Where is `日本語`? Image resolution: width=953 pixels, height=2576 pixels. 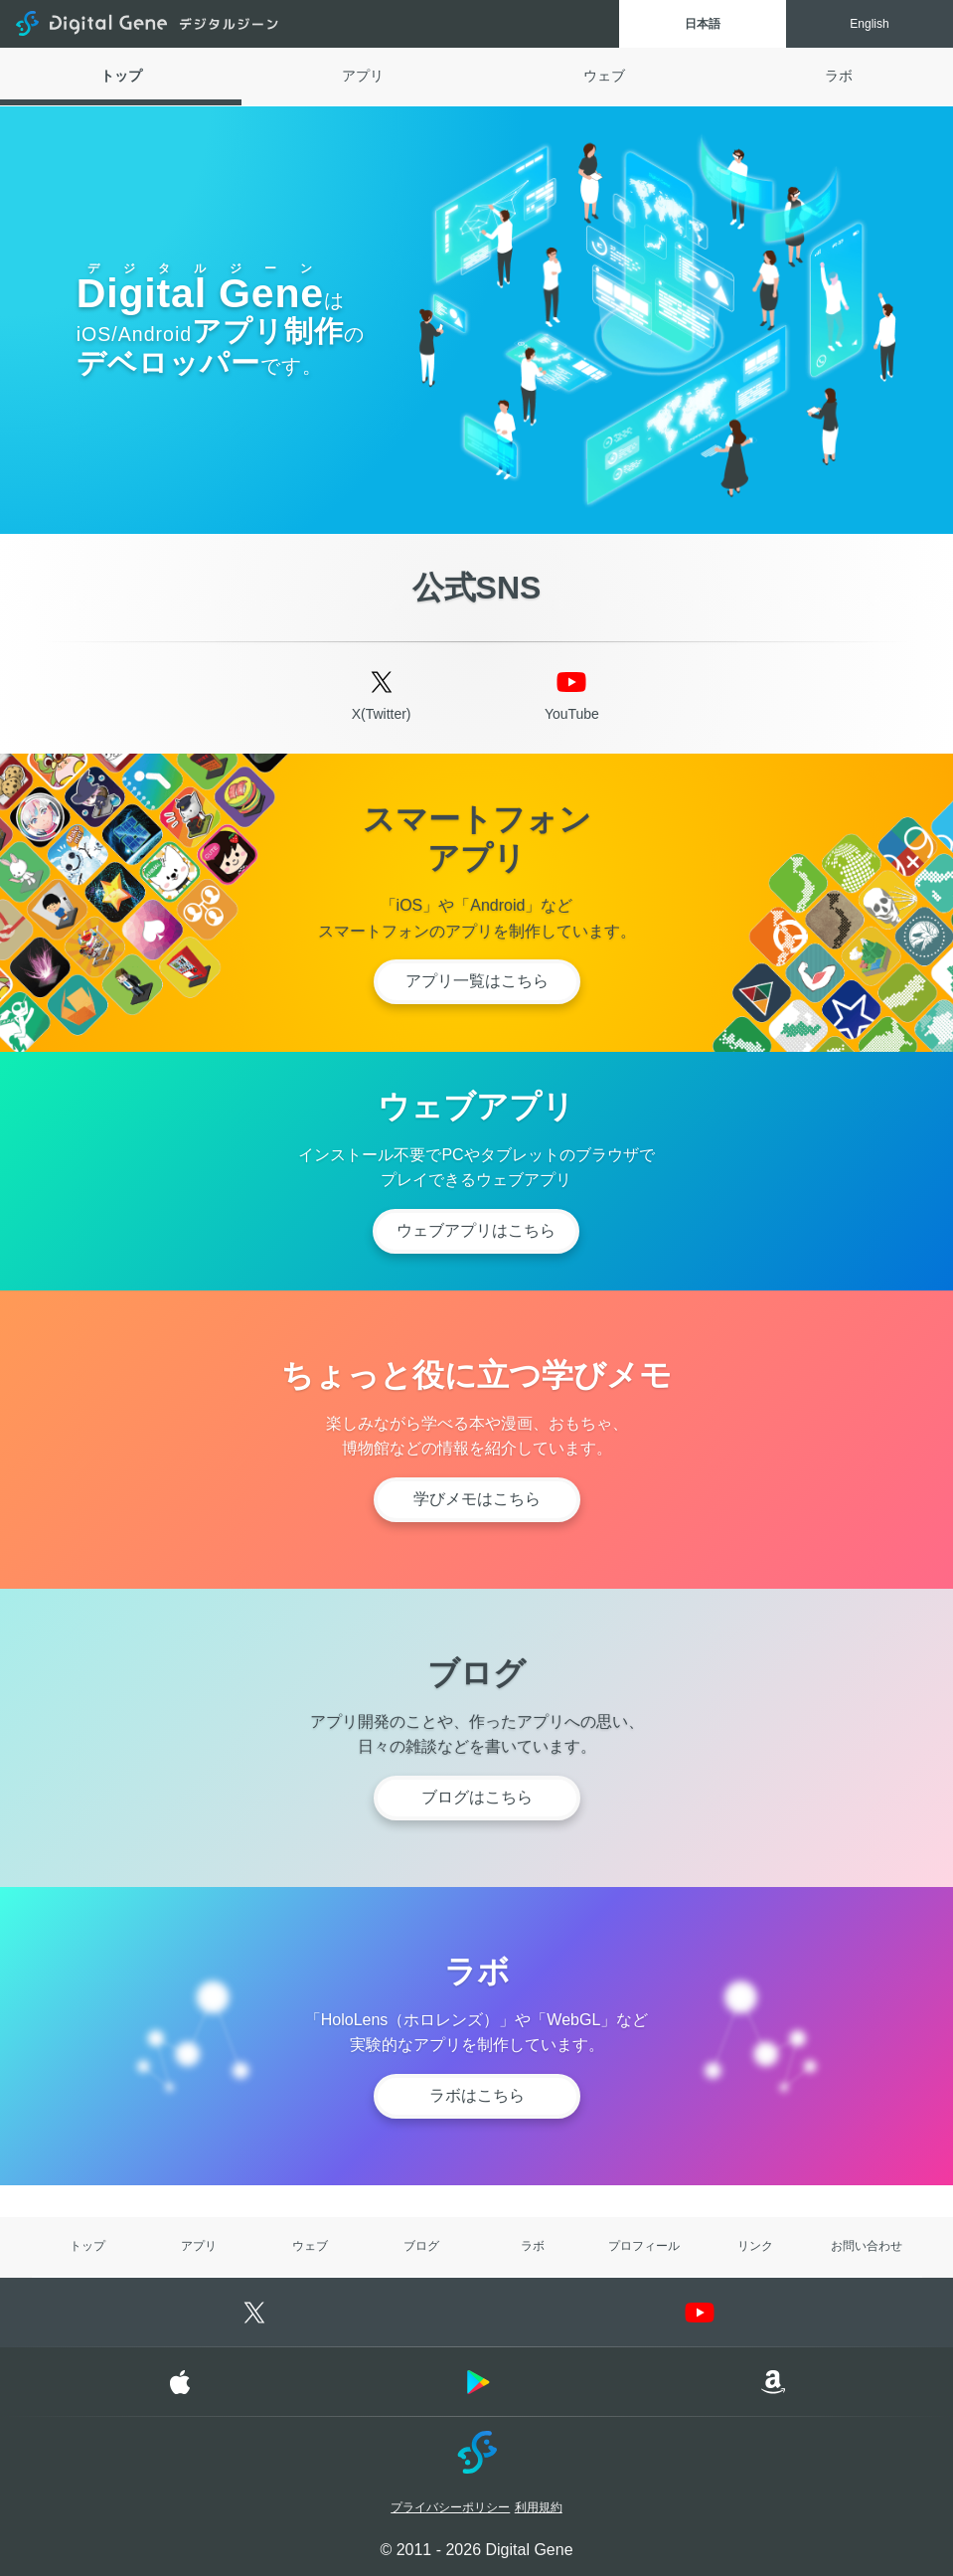
日本語 is located at coordinates (702, 24).